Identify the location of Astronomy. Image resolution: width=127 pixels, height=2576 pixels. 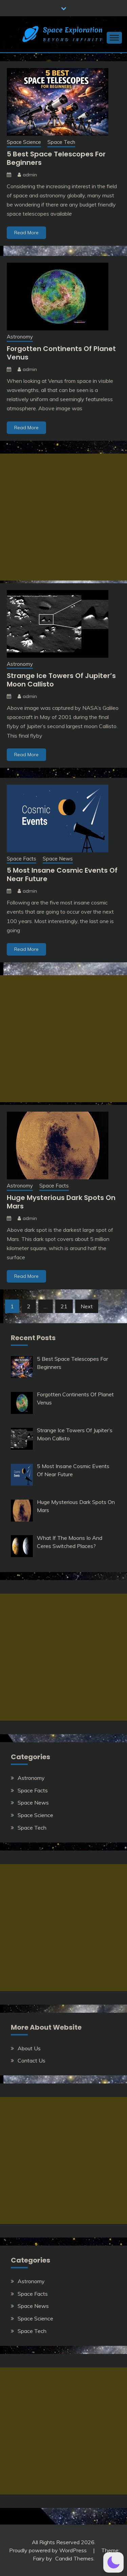
(20, 336).